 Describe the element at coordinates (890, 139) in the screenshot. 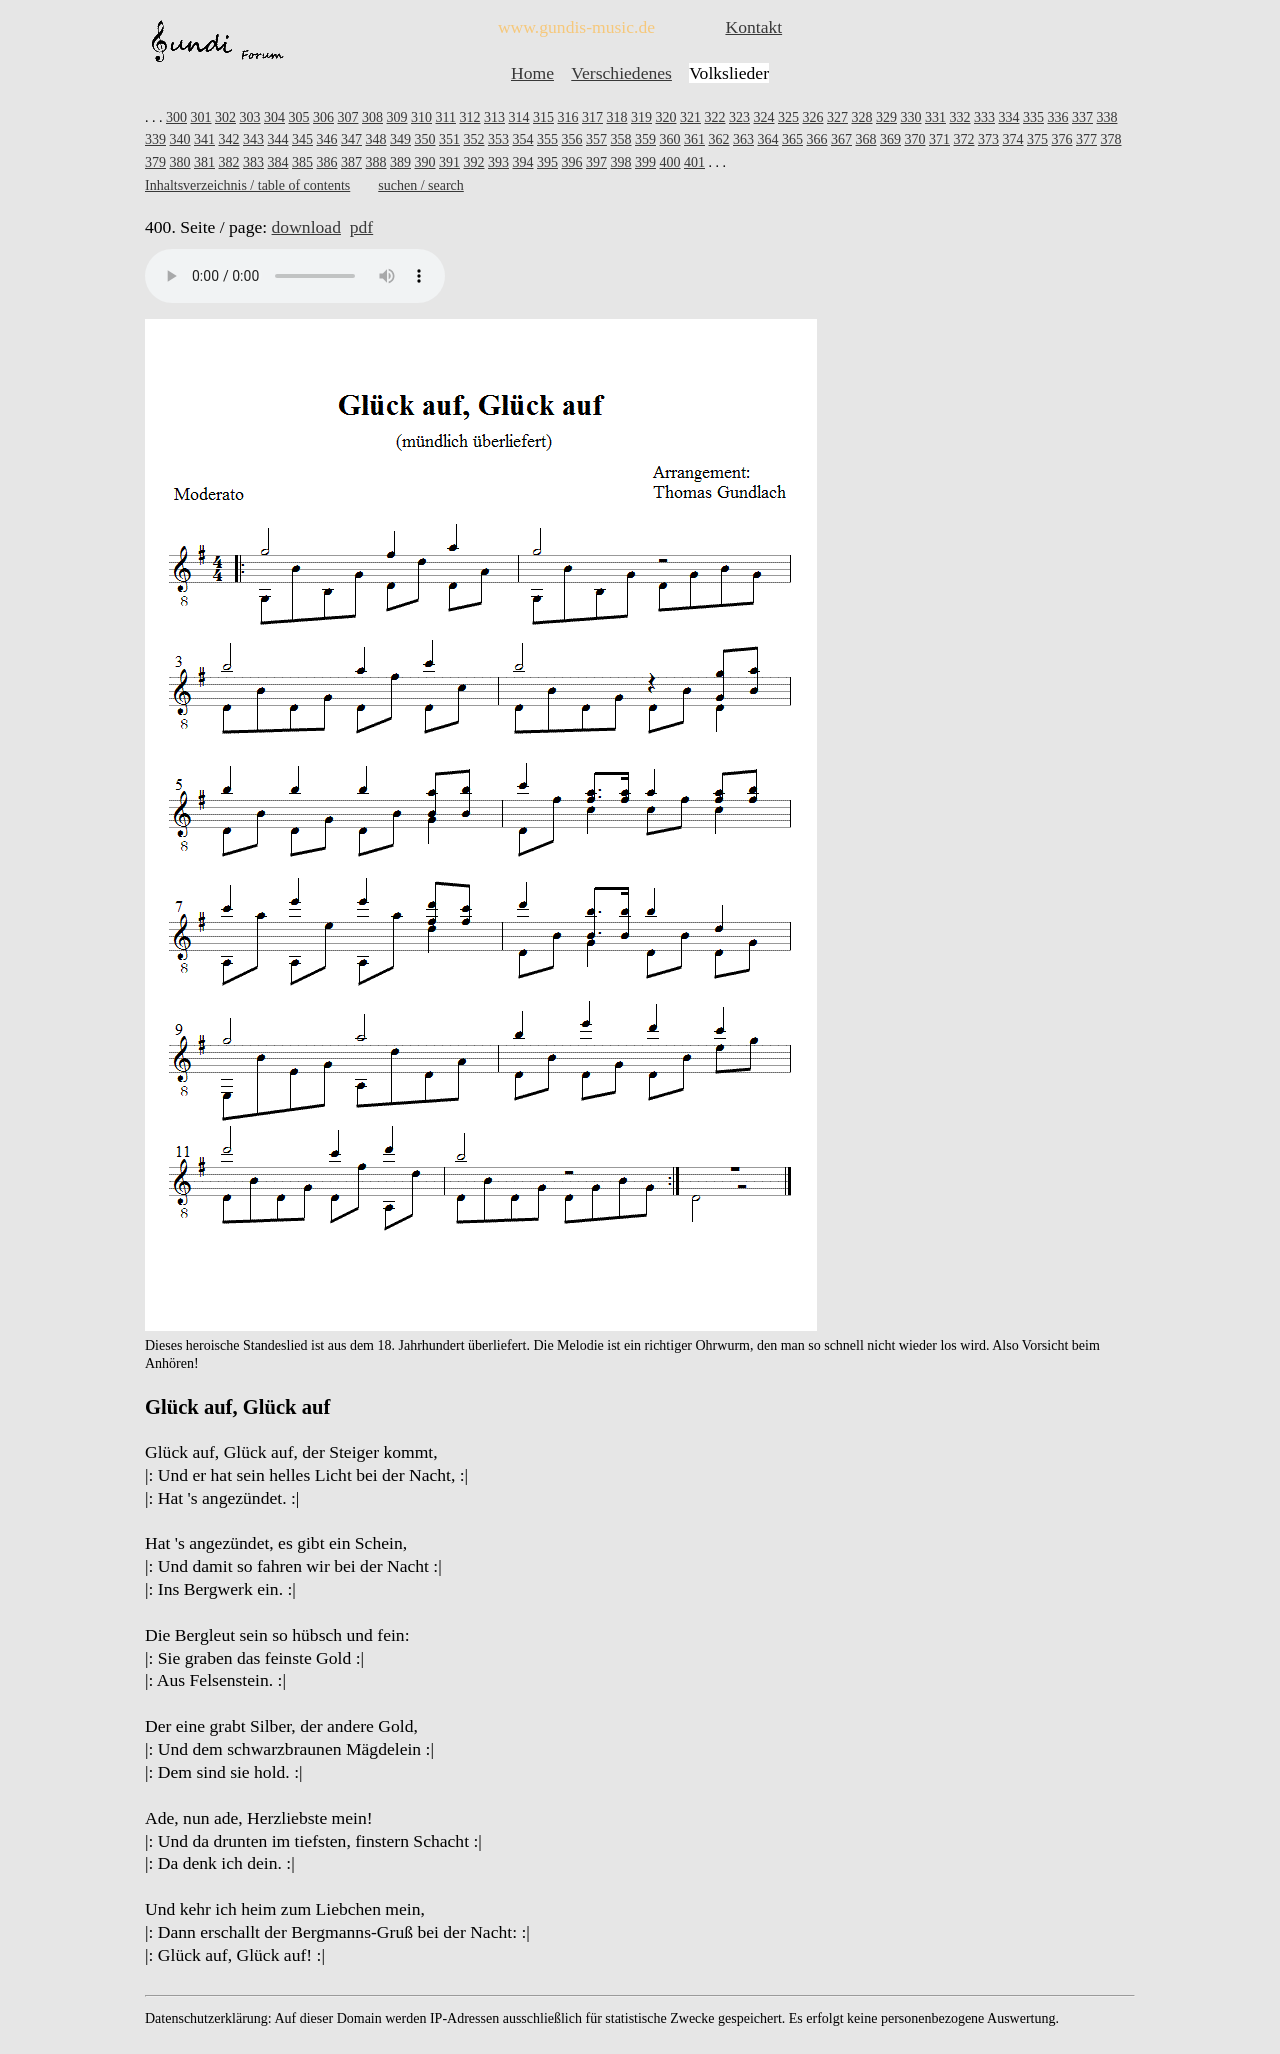

I see `369` at that location.